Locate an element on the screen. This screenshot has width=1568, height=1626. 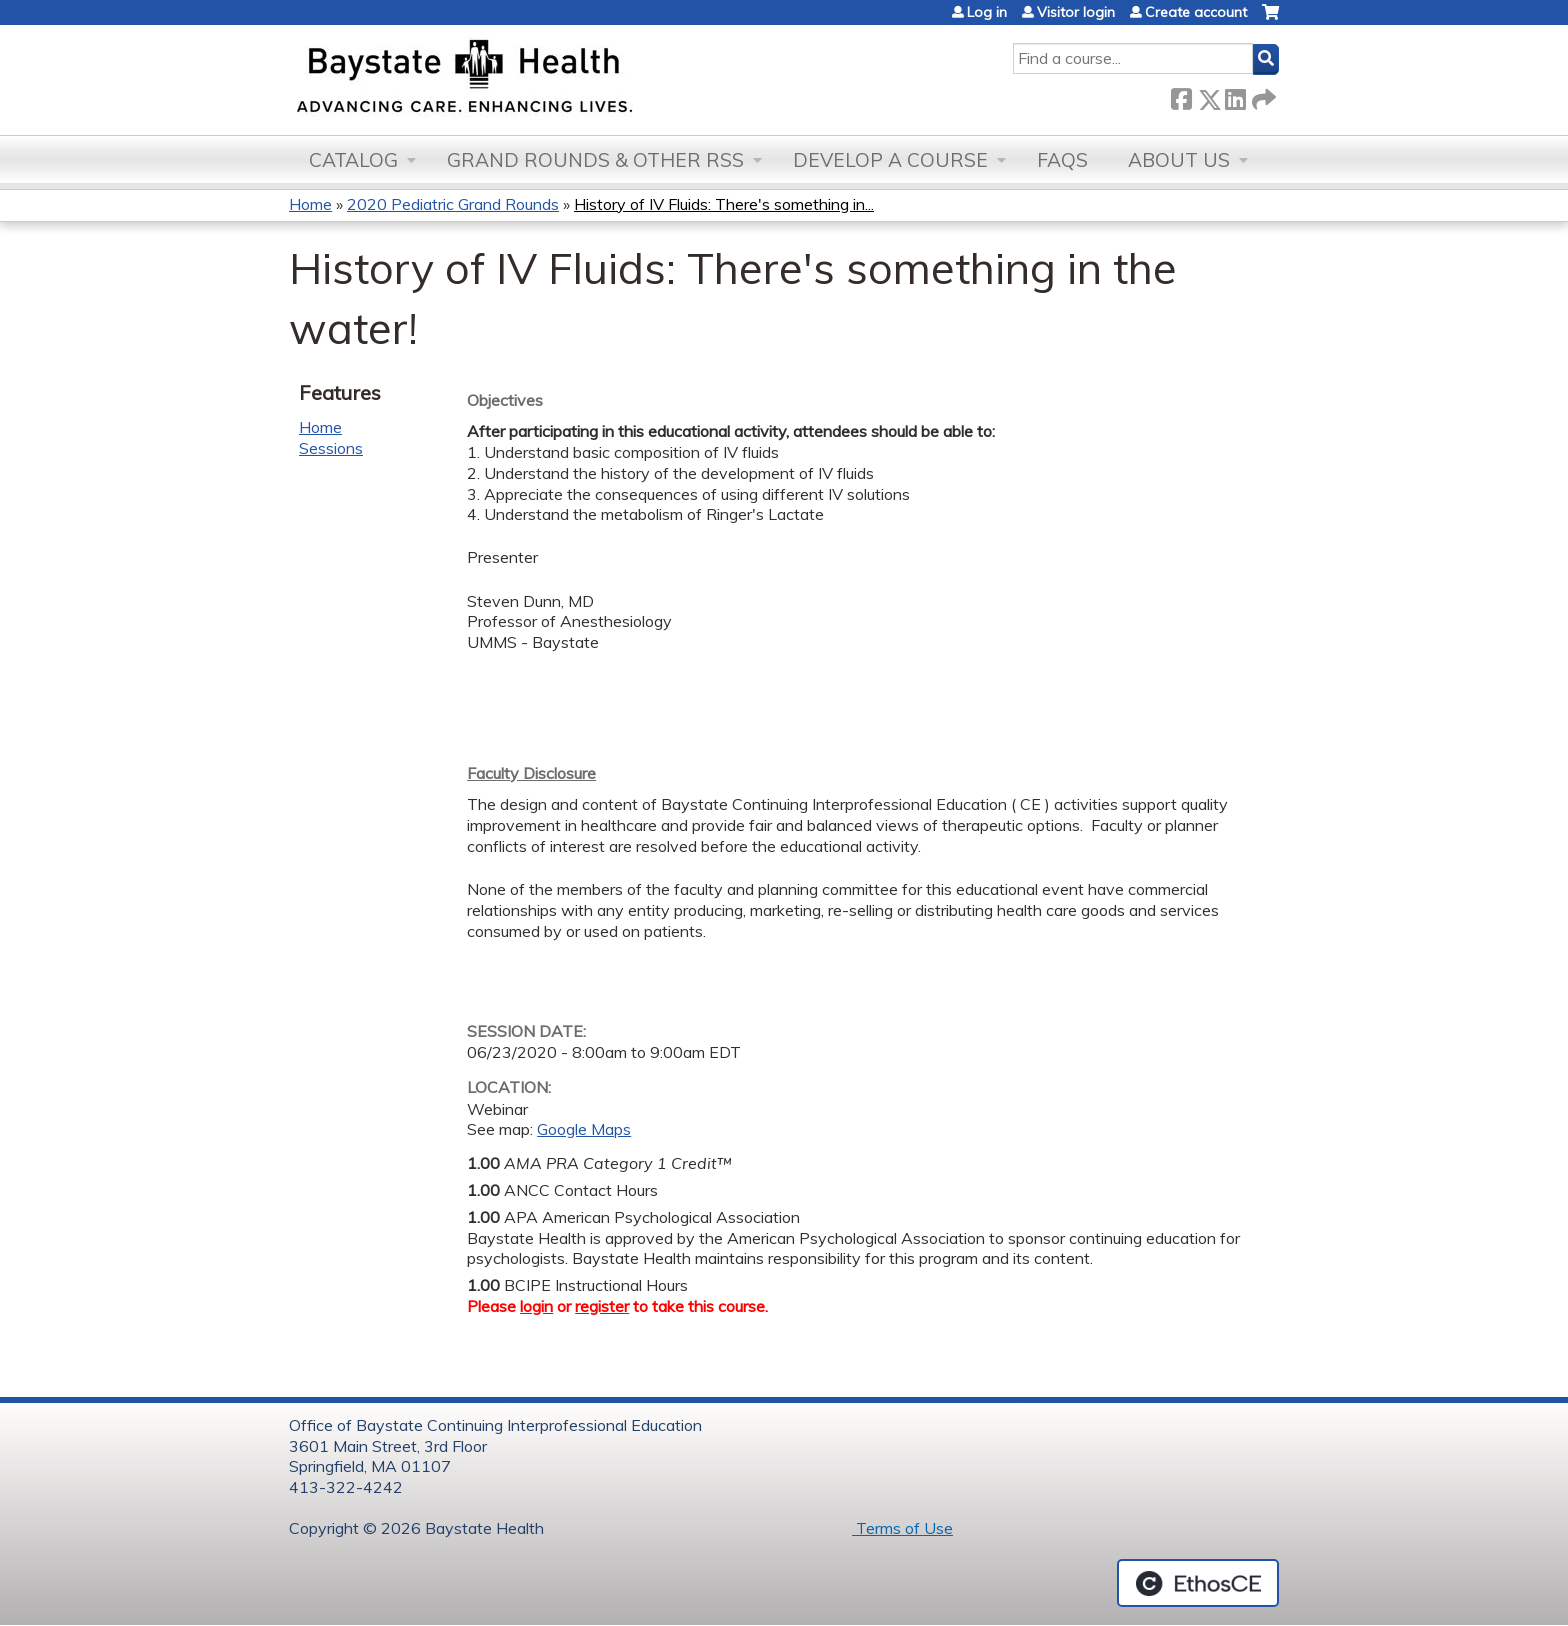
LinkedIn is located at coordinates (1235, 95).